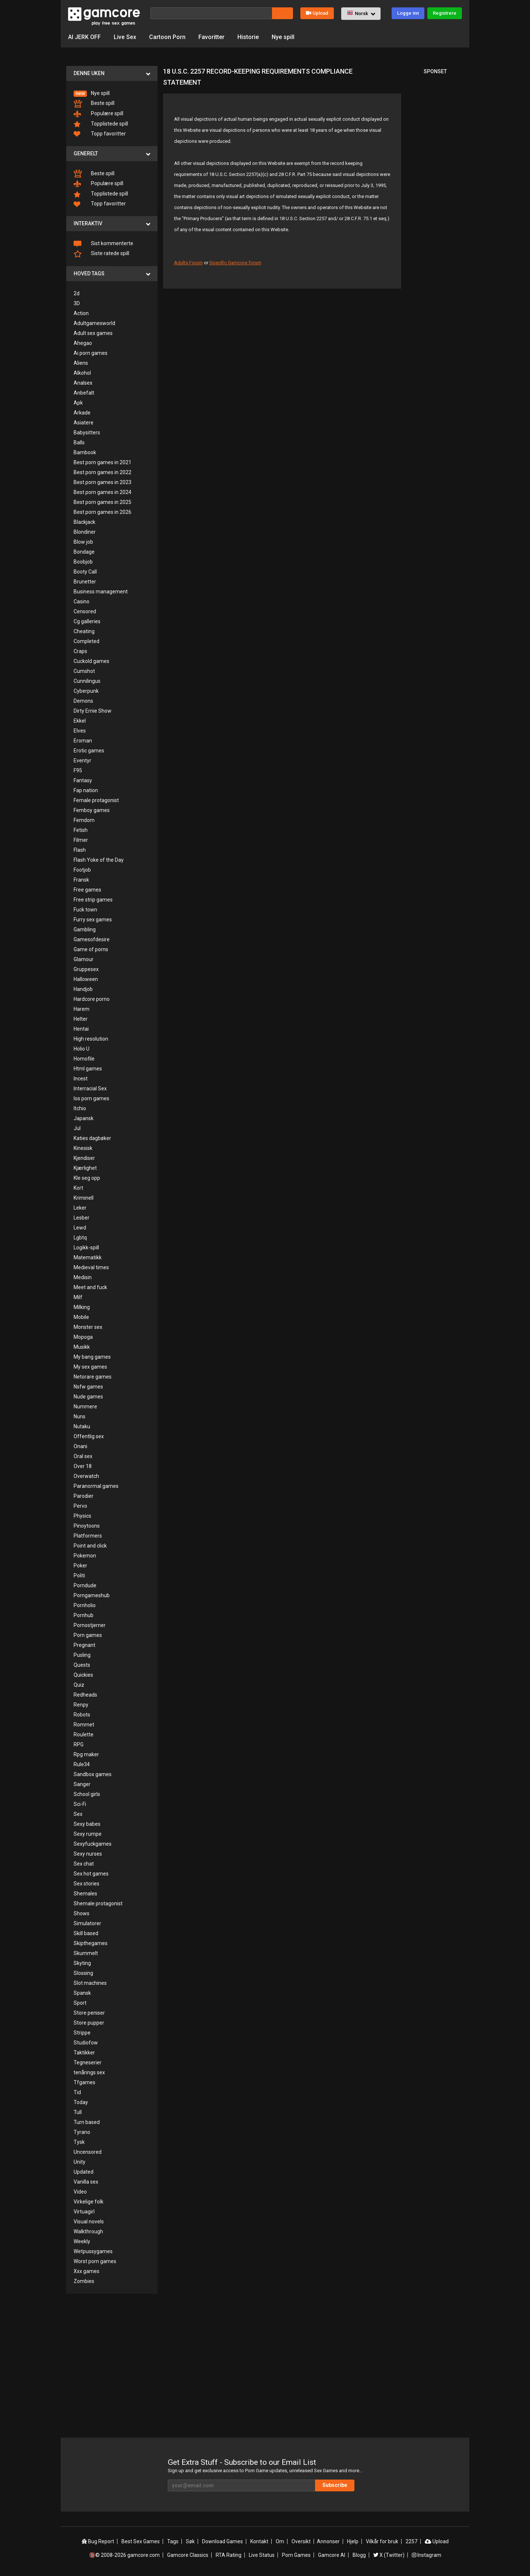 Image resolution: width=530 pixels, height=2576 pixels. I want to click on Milf, so click(78, 1297).